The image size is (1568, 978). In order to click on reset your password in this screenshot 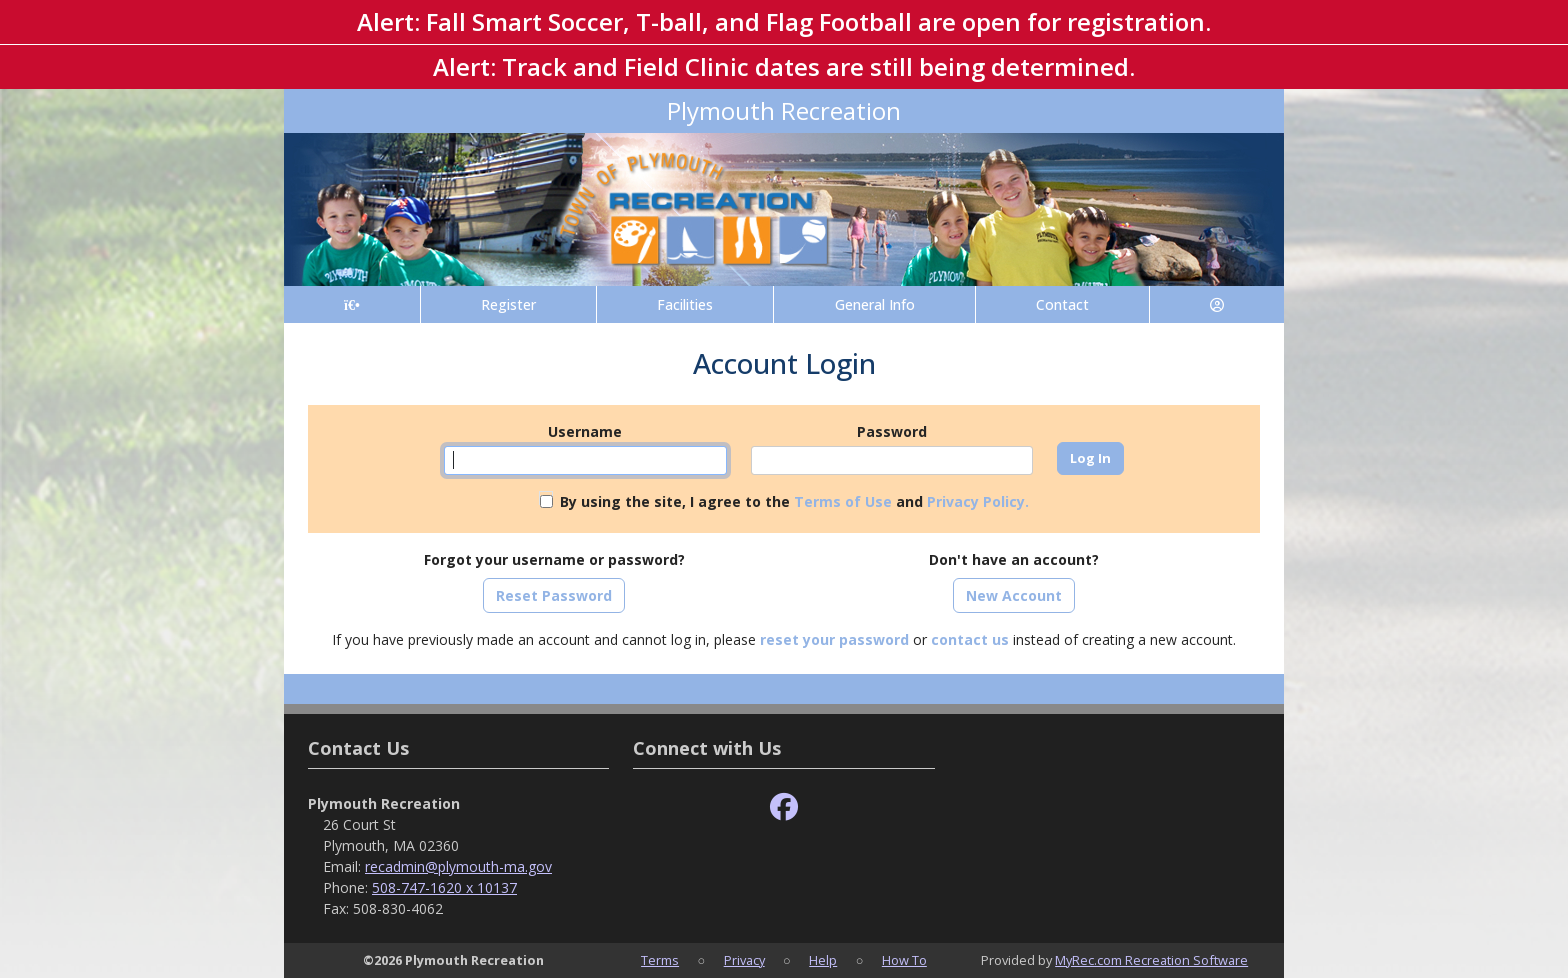, I will do `click(834, 639)`.